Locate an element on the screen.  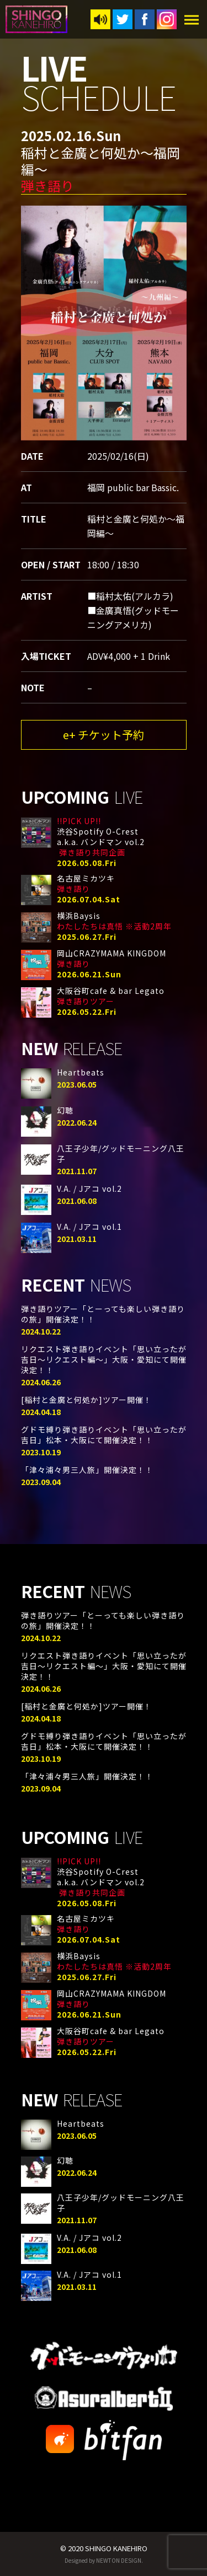
グドモ縛り弾き語りイベント「思い立ったが吉日」松本・大阪にて開催決定！！ is located at coordinates (104, 1434).